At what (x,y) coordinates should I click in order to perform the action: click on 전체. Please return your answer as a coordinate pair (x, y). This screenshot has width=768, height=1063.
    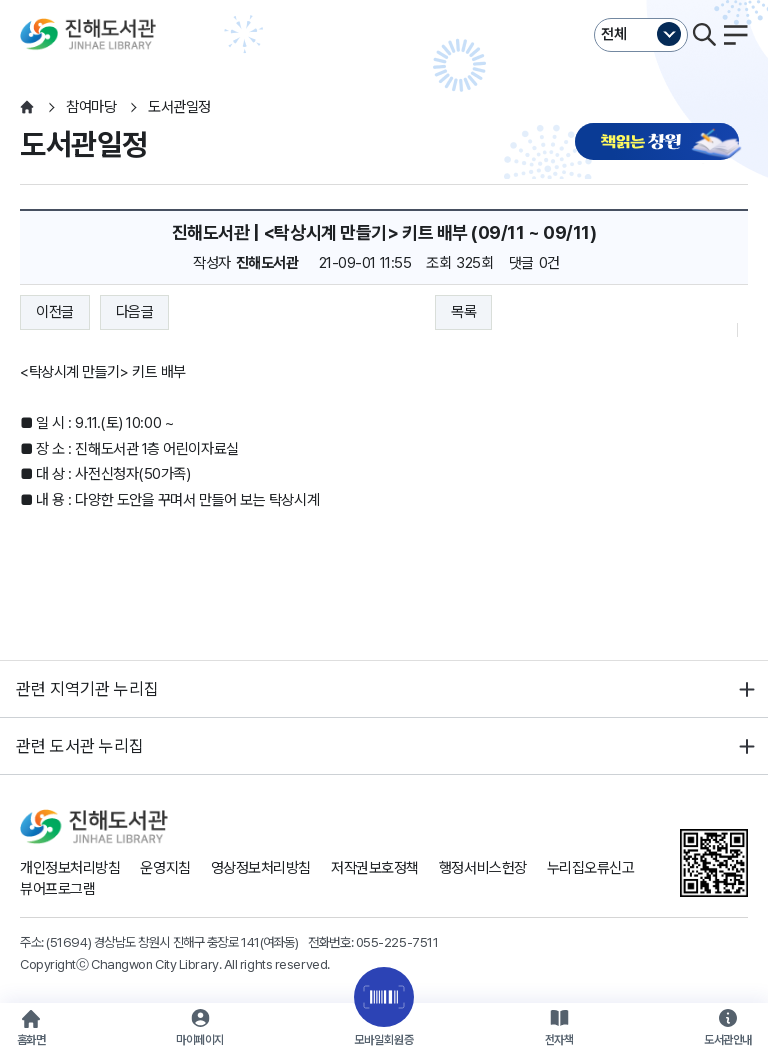
    Looking at the image, I should click on (614, 34).